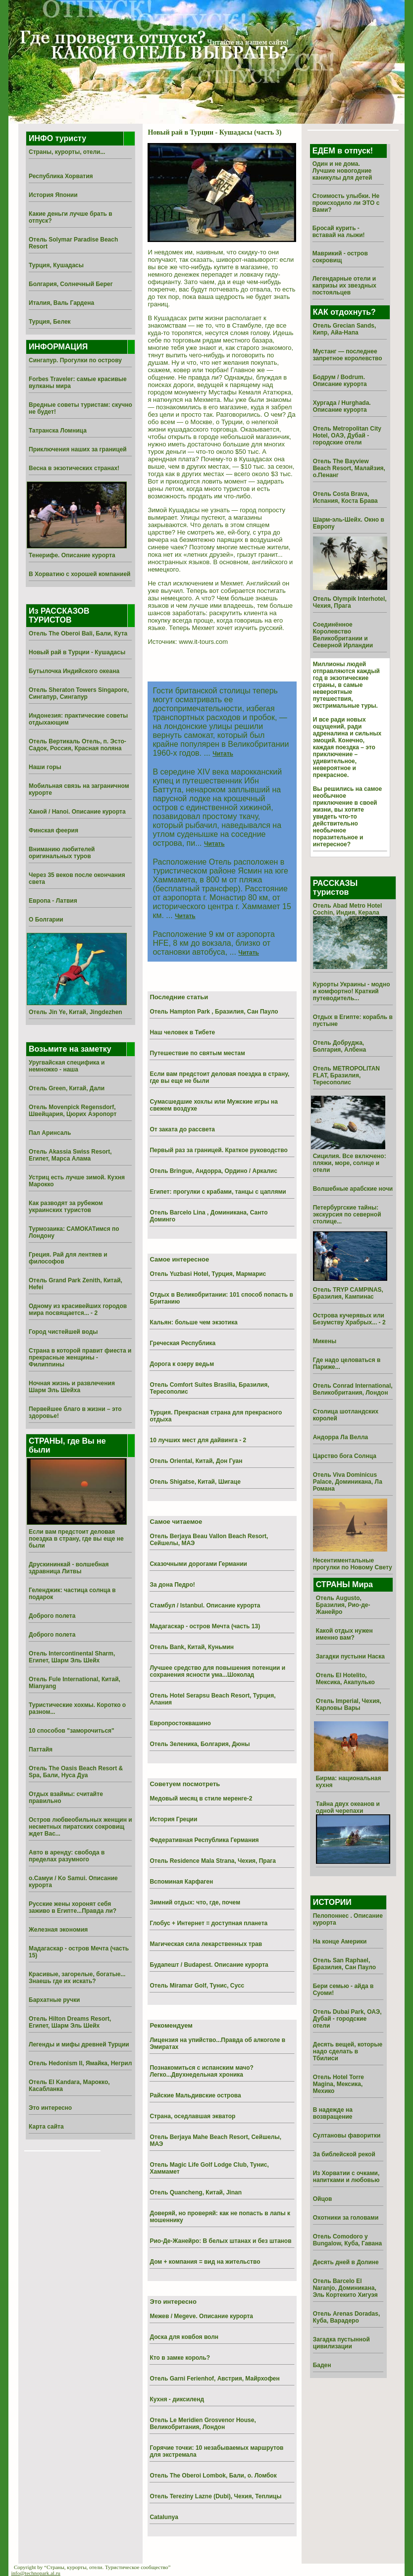 The height and width of the screenshot is (2576, 413). What do you see at coordinates (68, 1568) in the screenshot?
I see `Друскининкай - волшебная здравница Литвы` at bounding box center [68, 1568].